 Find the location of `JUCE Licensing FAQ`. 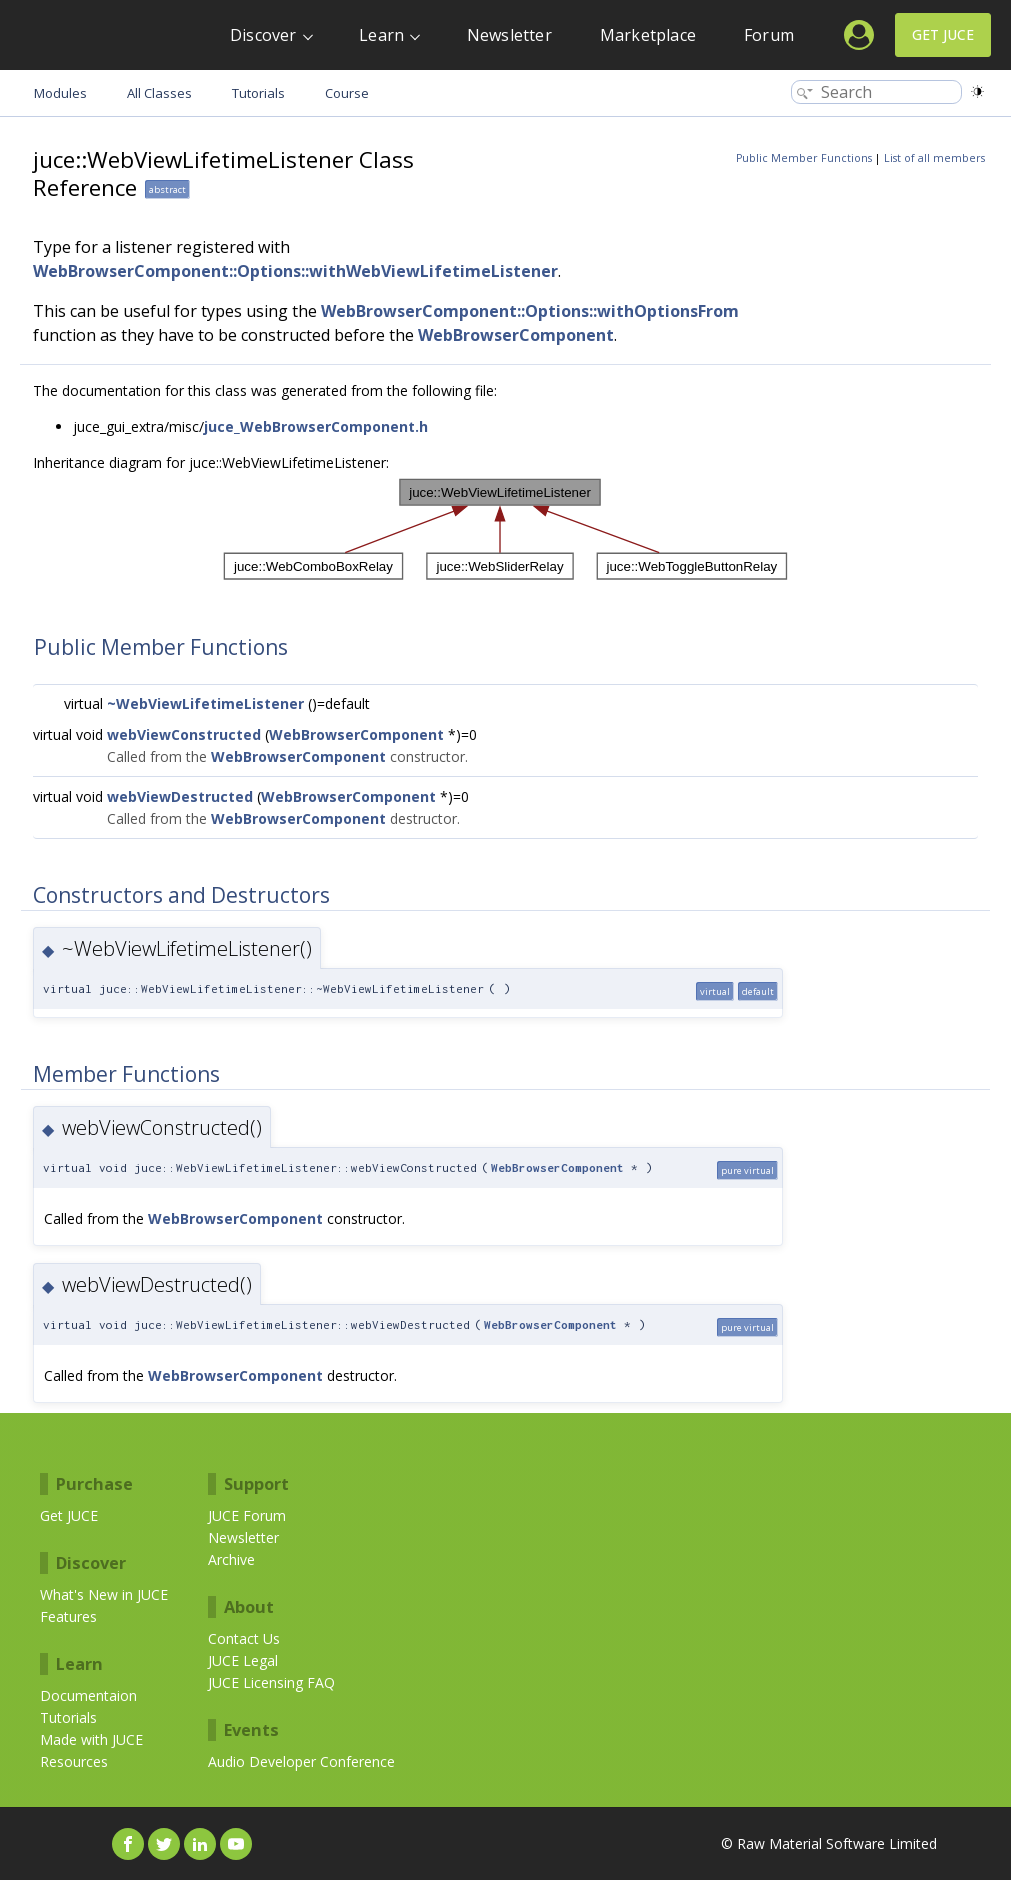

JUCE Licensing FAQ is located at coordinates (271, 1682).